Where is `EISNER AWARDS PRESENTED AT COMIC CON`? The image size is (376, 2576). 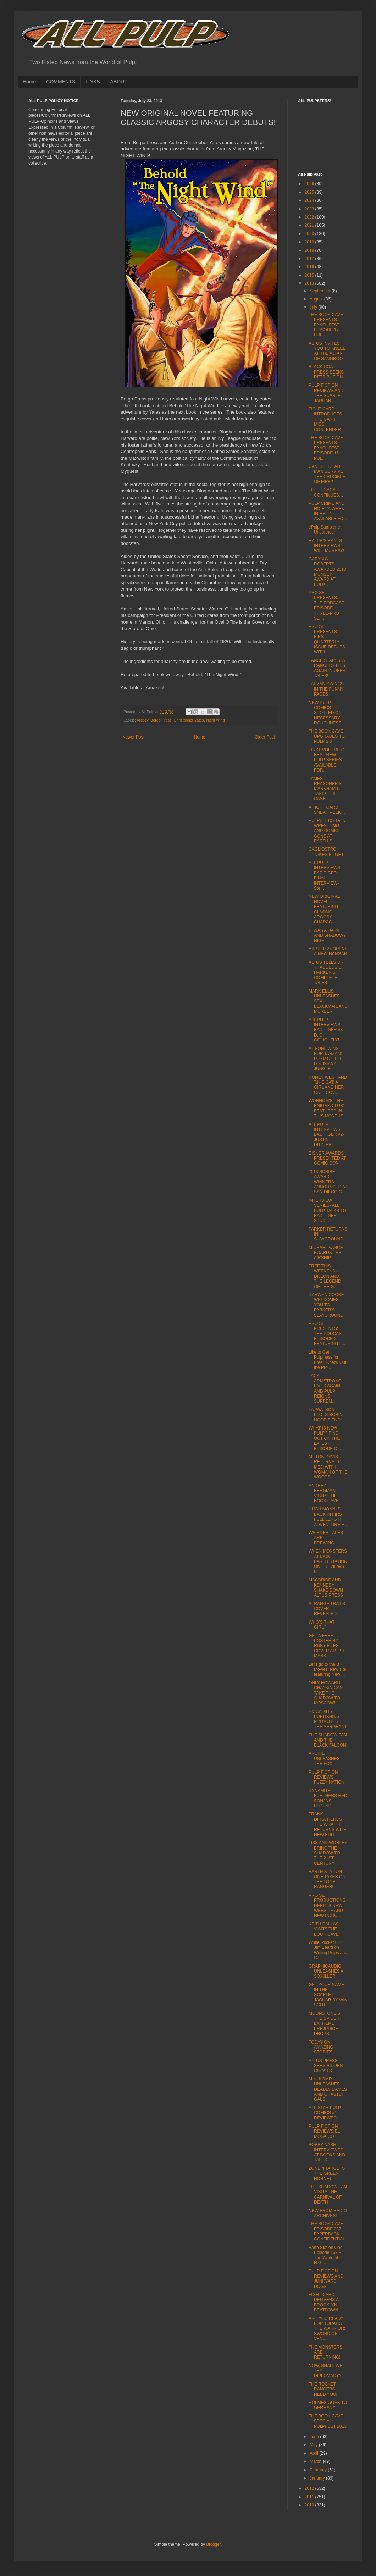 EISNER AWARDS PRESENTED AT COMIC CON is located at coordinates (327, 1158).